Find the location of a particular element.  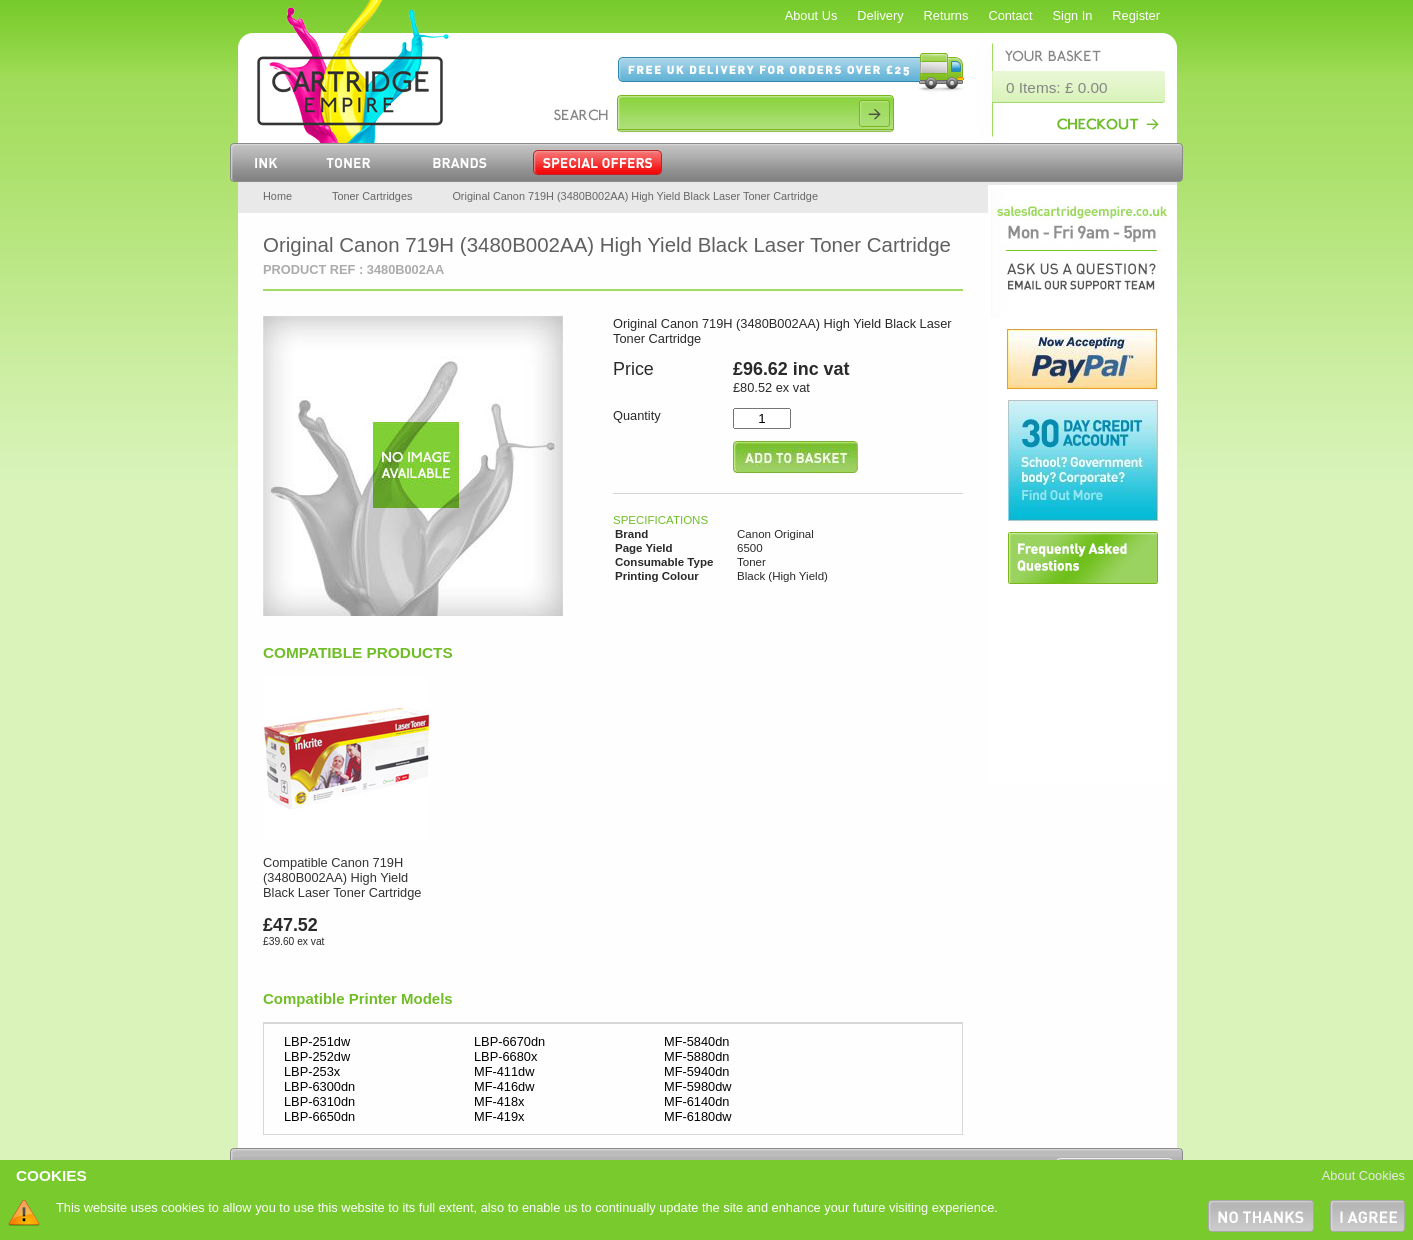

MF-419x is located at coordinates (499, 1116).